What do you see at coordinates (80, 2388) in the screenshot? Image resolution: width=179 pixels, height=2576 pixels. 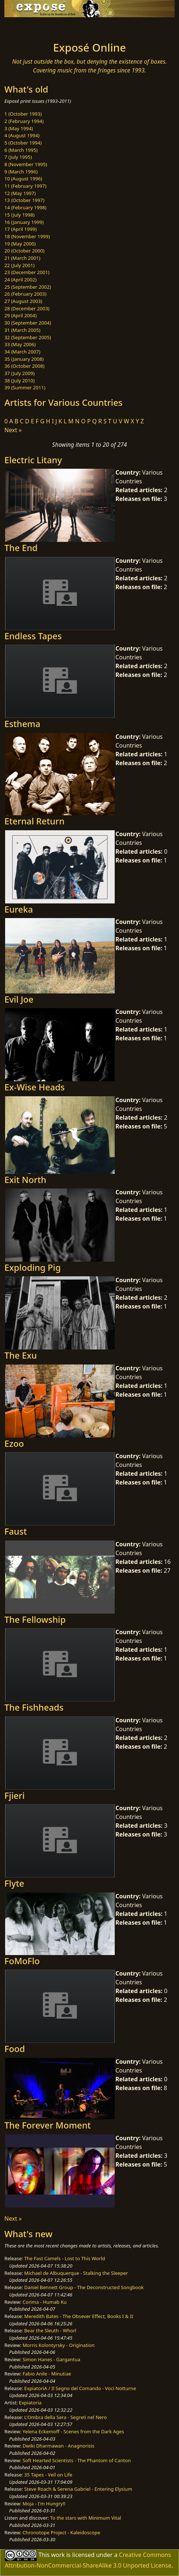 I see `ExpiatoriA / Il Segno del Comando - Voci Notturne` at bounding box center [80, 2388].